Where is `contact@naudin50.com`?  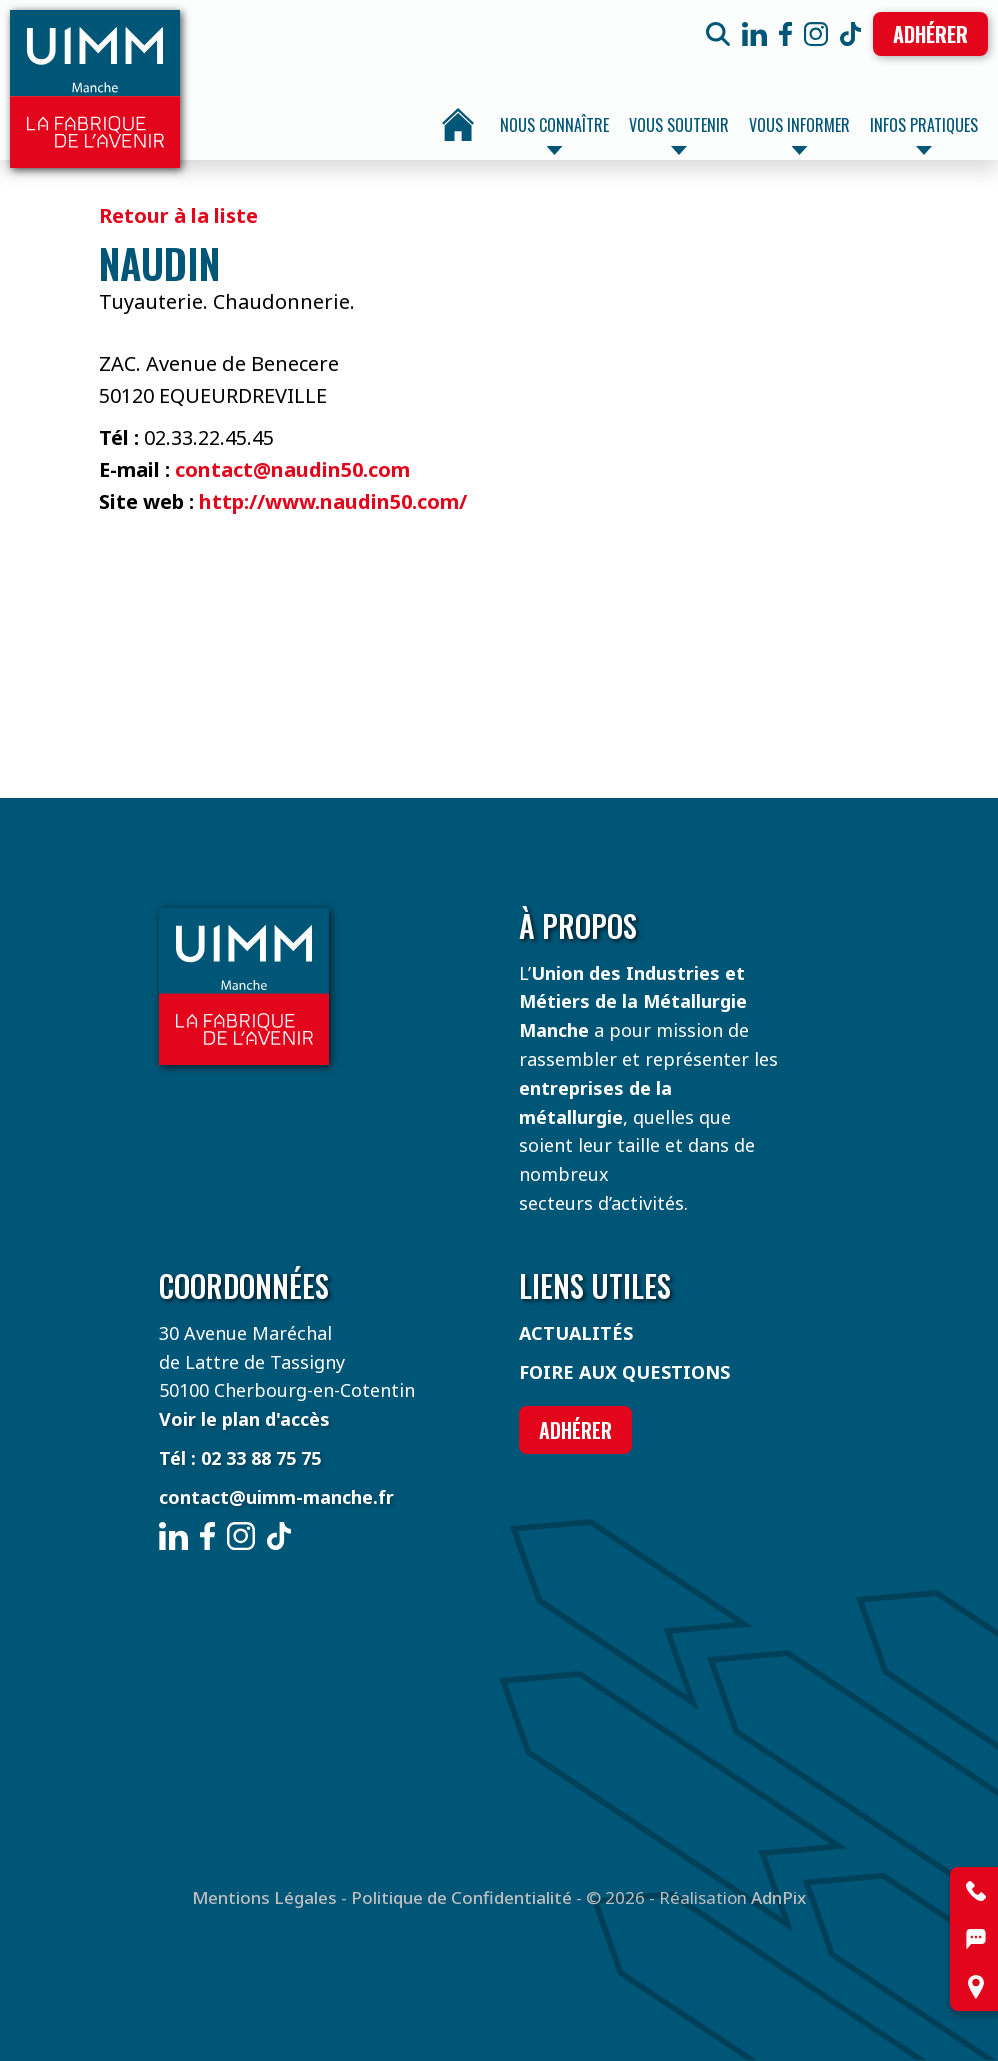 contact@naudin50.com is located at coordinates (292, 469).